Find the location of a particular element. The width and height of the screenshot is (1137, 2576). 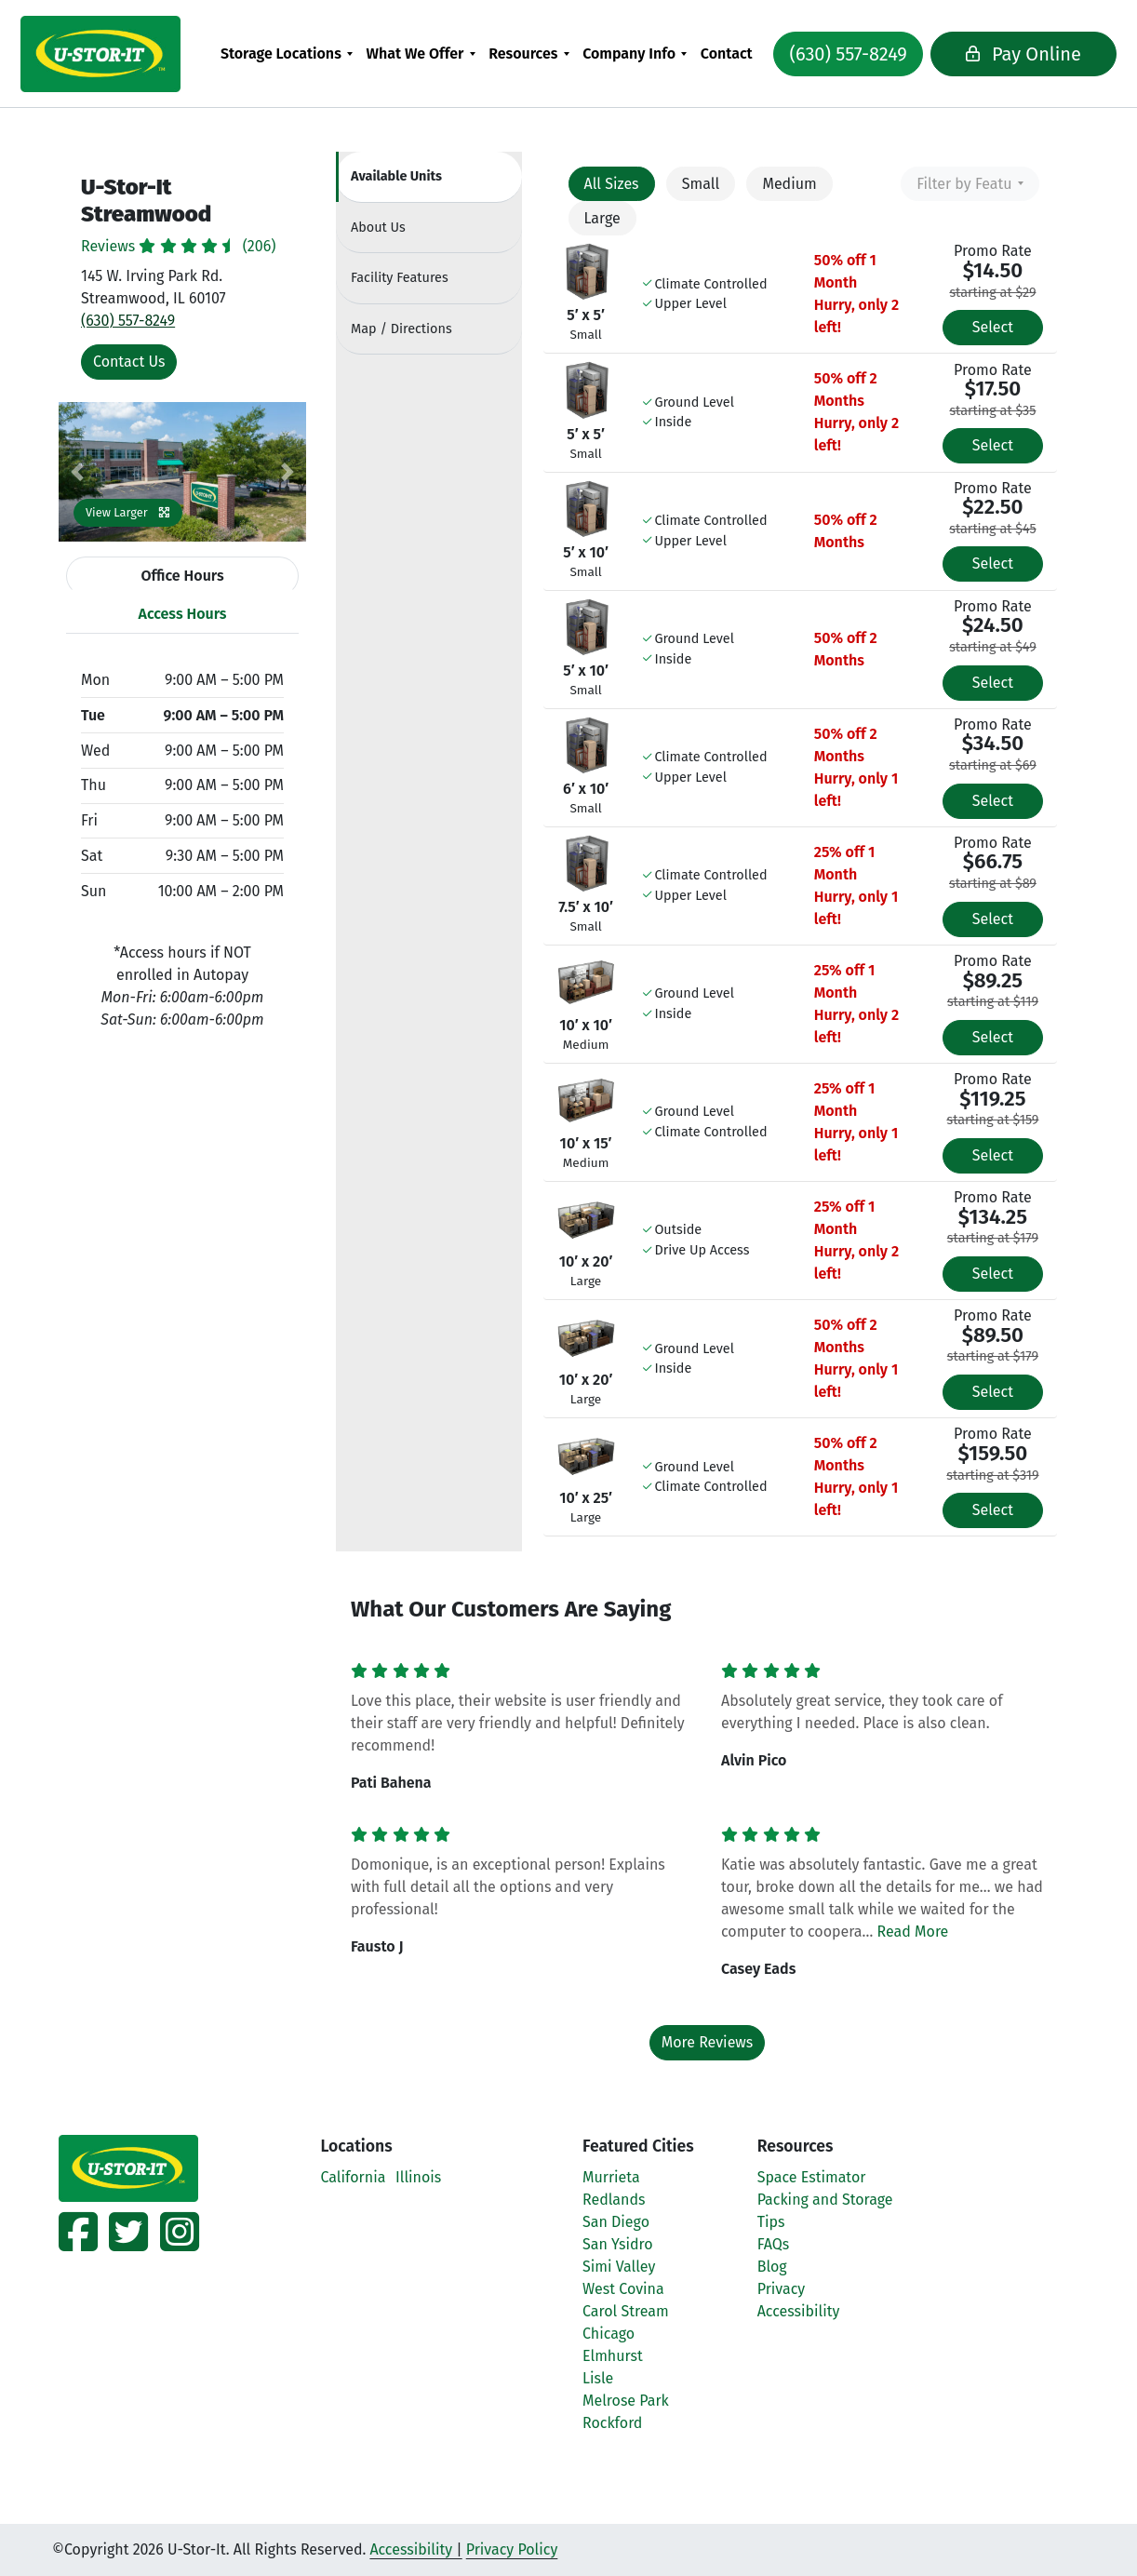

FAQs is located at coordinates (773, 2244).